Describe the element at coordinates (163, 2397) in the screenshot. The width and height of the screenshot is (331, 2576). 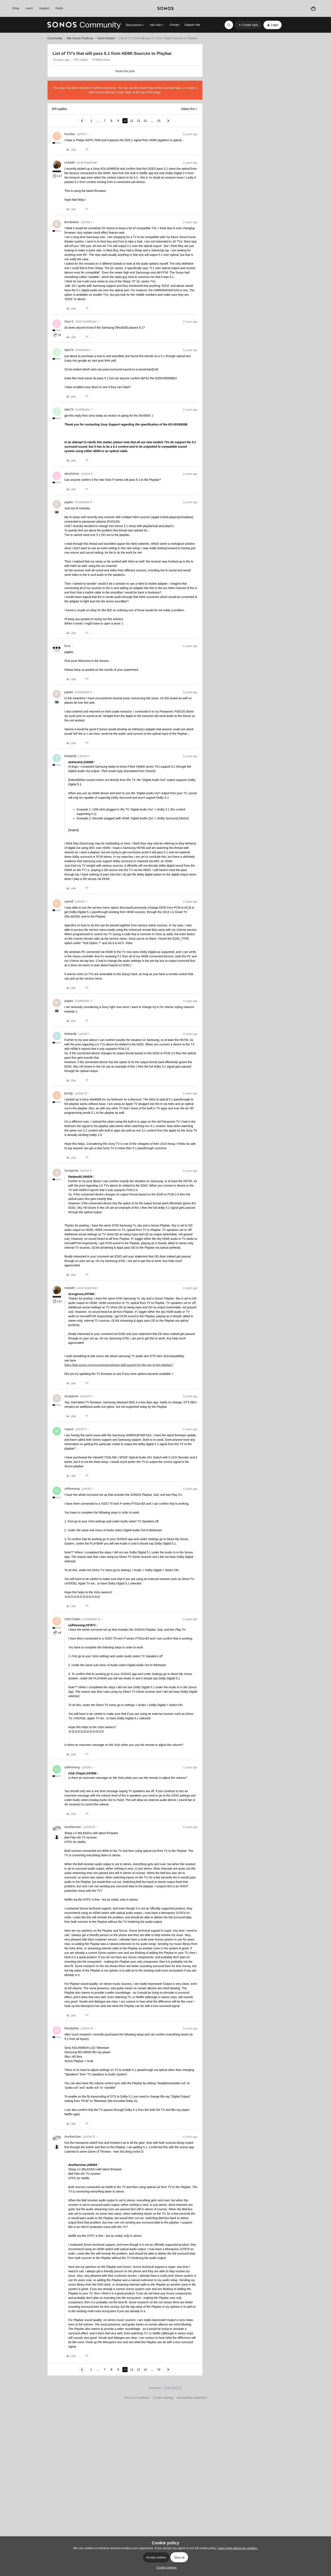
I see `Cookie settings` at that location.